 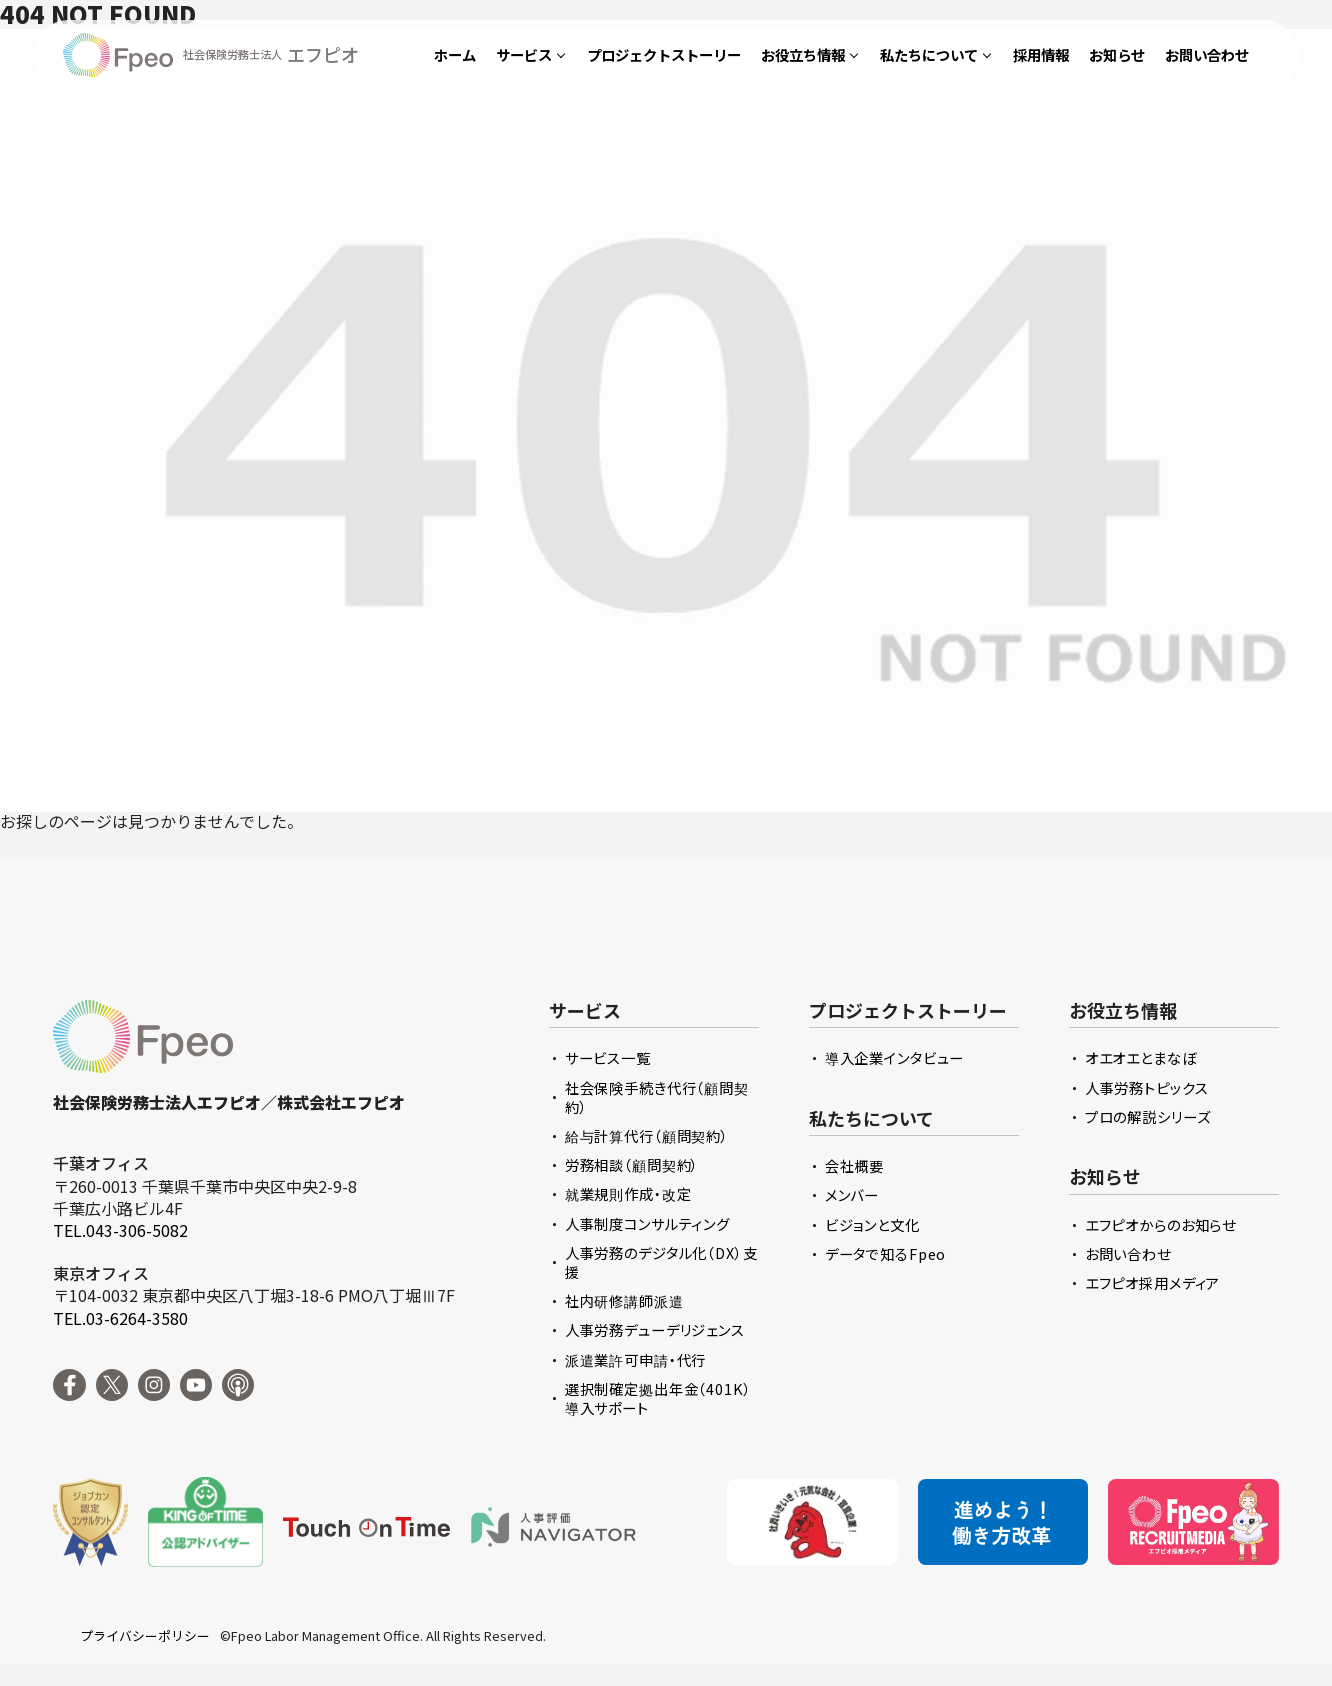 What do you see at coordinates (1141, 1057) in the screenshot?
I see `オエオエとまなぼ` at bounding box center [1141, 1057].